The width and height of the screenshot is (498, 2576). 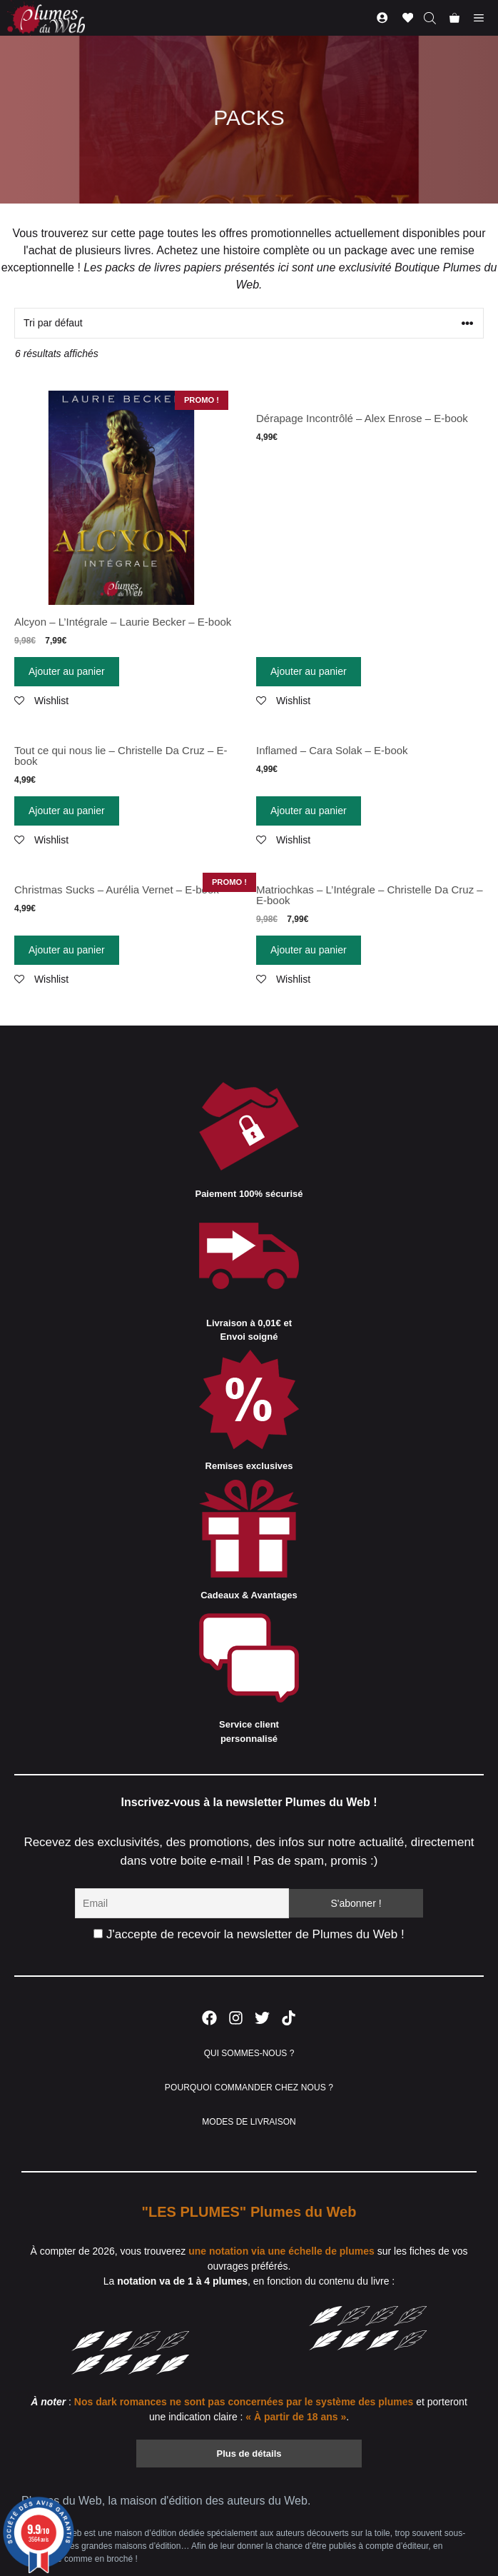 What do you see at coordinates (249, 2053) in the screenshot?
I see `QUI SOMMES-NOUS ?` at bounding box center [249, 2053].